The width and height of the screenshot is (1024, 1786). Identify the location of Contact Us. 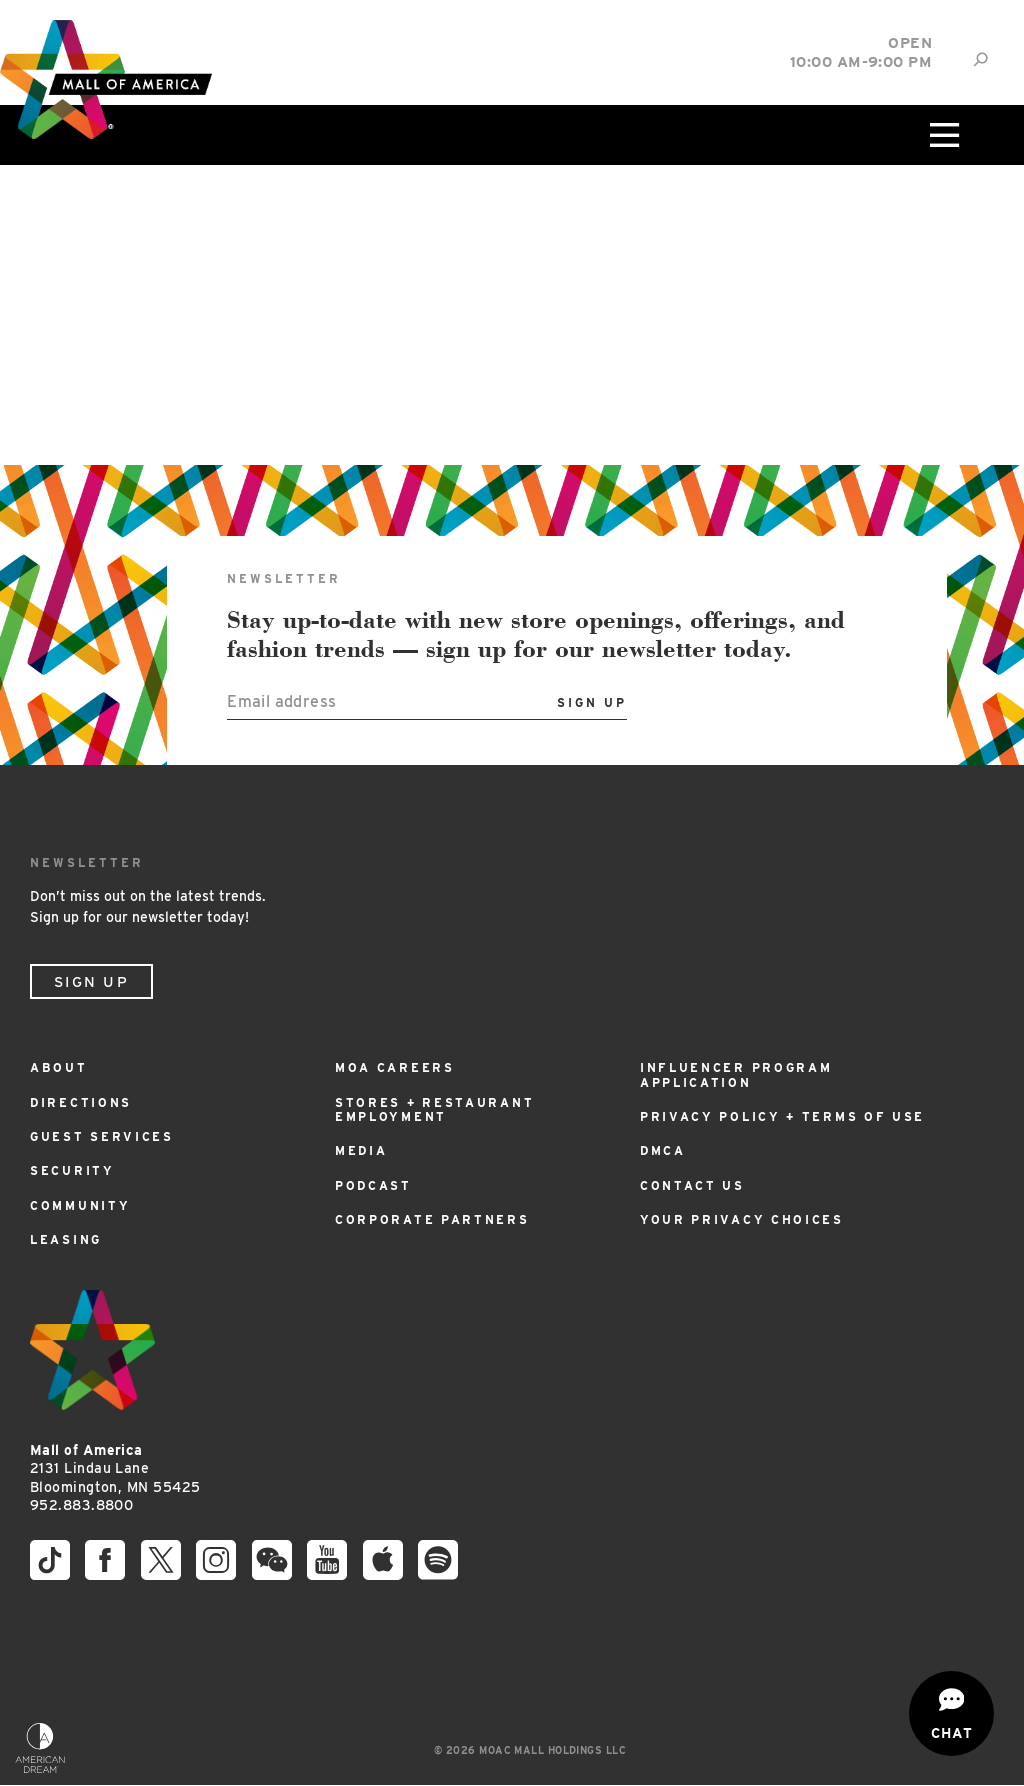
(692, 1185).